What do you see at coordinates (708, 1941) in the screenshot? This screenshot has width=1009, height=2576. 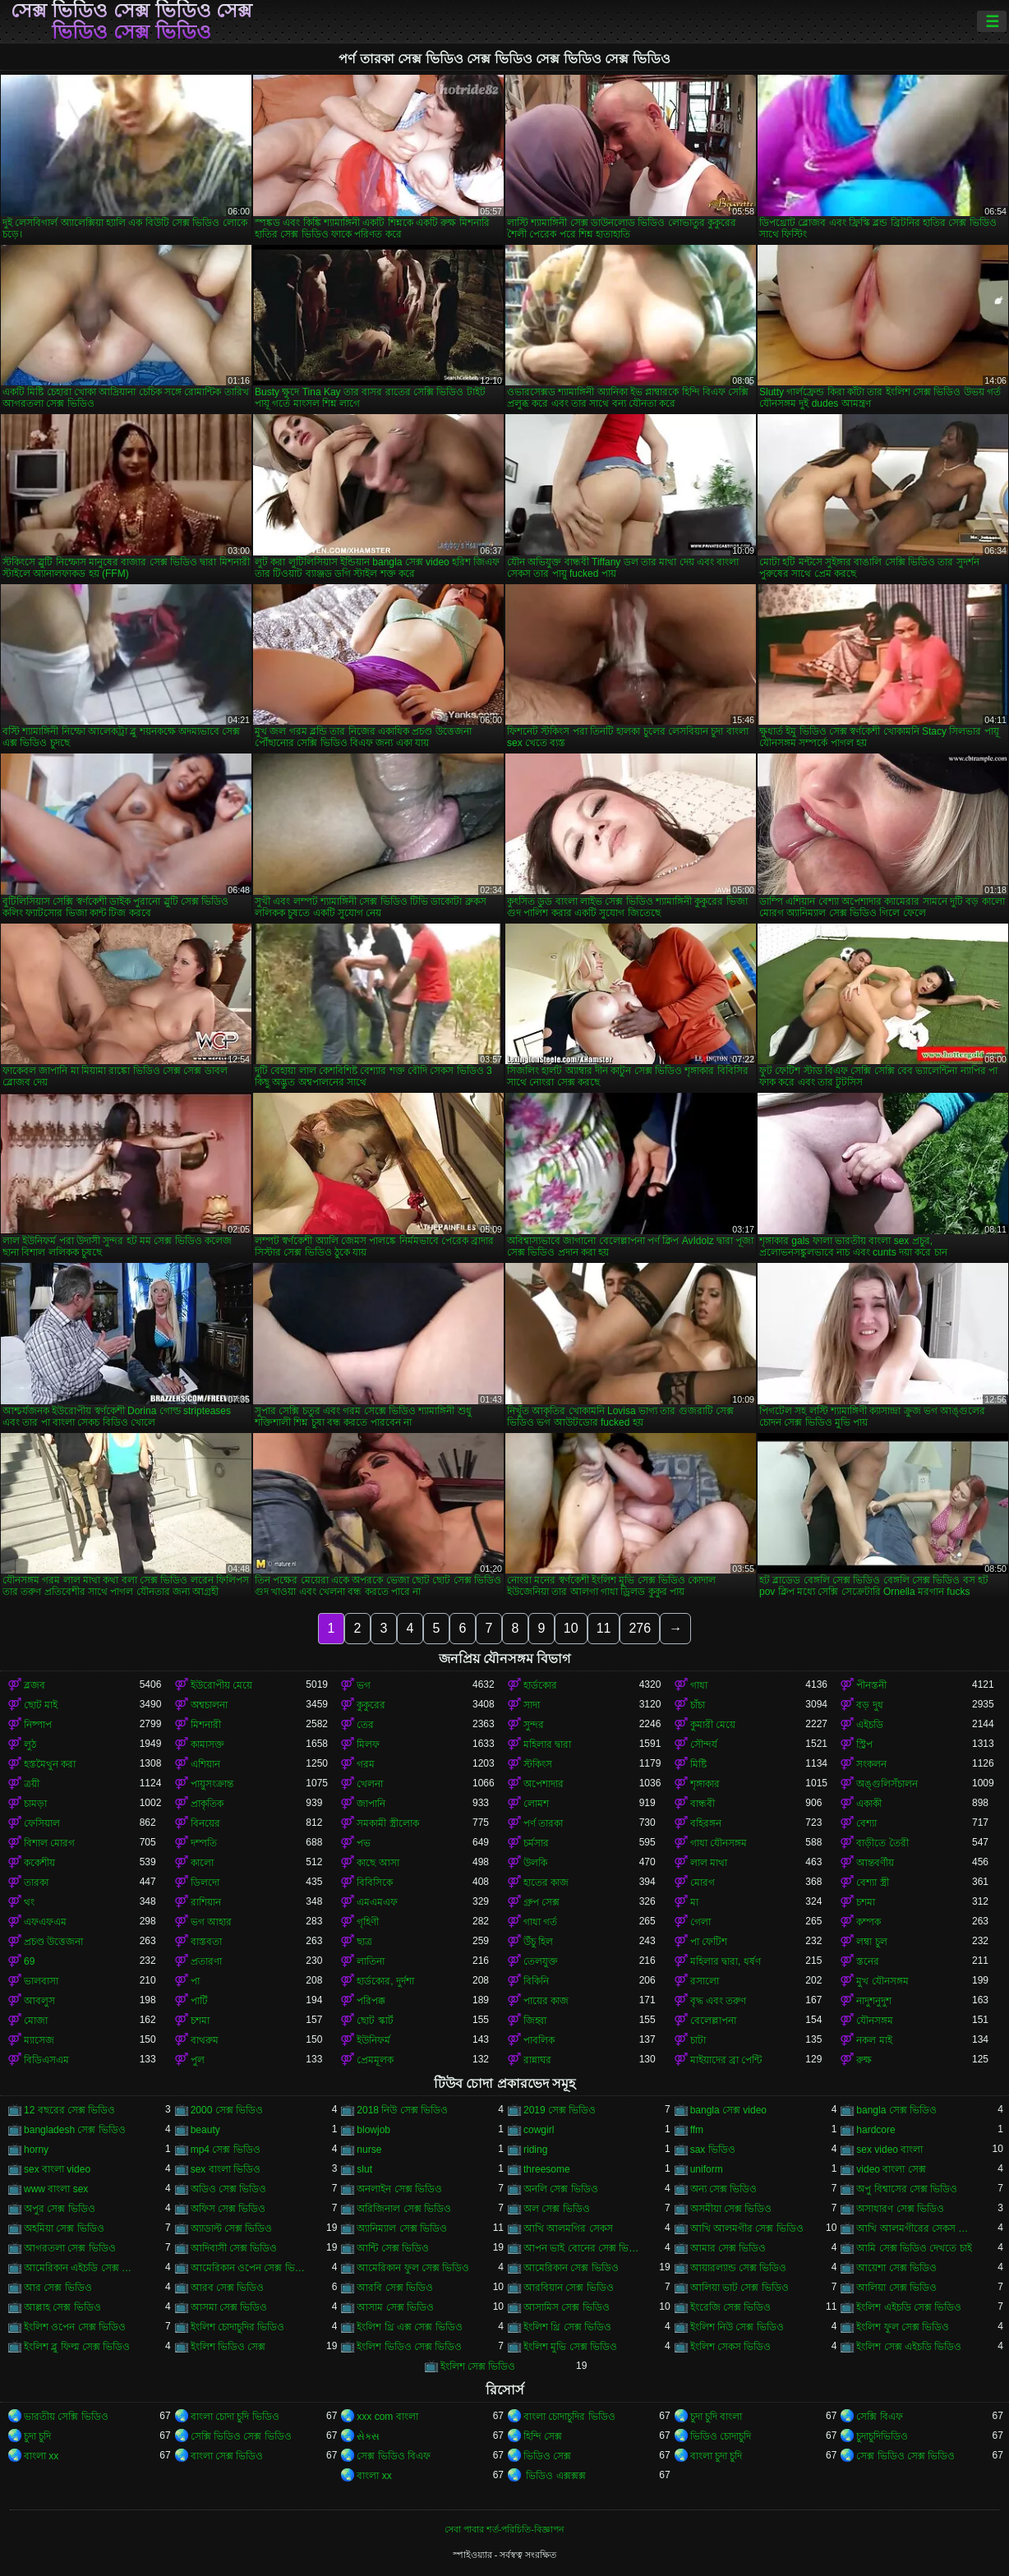 I see `পা ফেটিশ` at bounding box center [708, 1941].